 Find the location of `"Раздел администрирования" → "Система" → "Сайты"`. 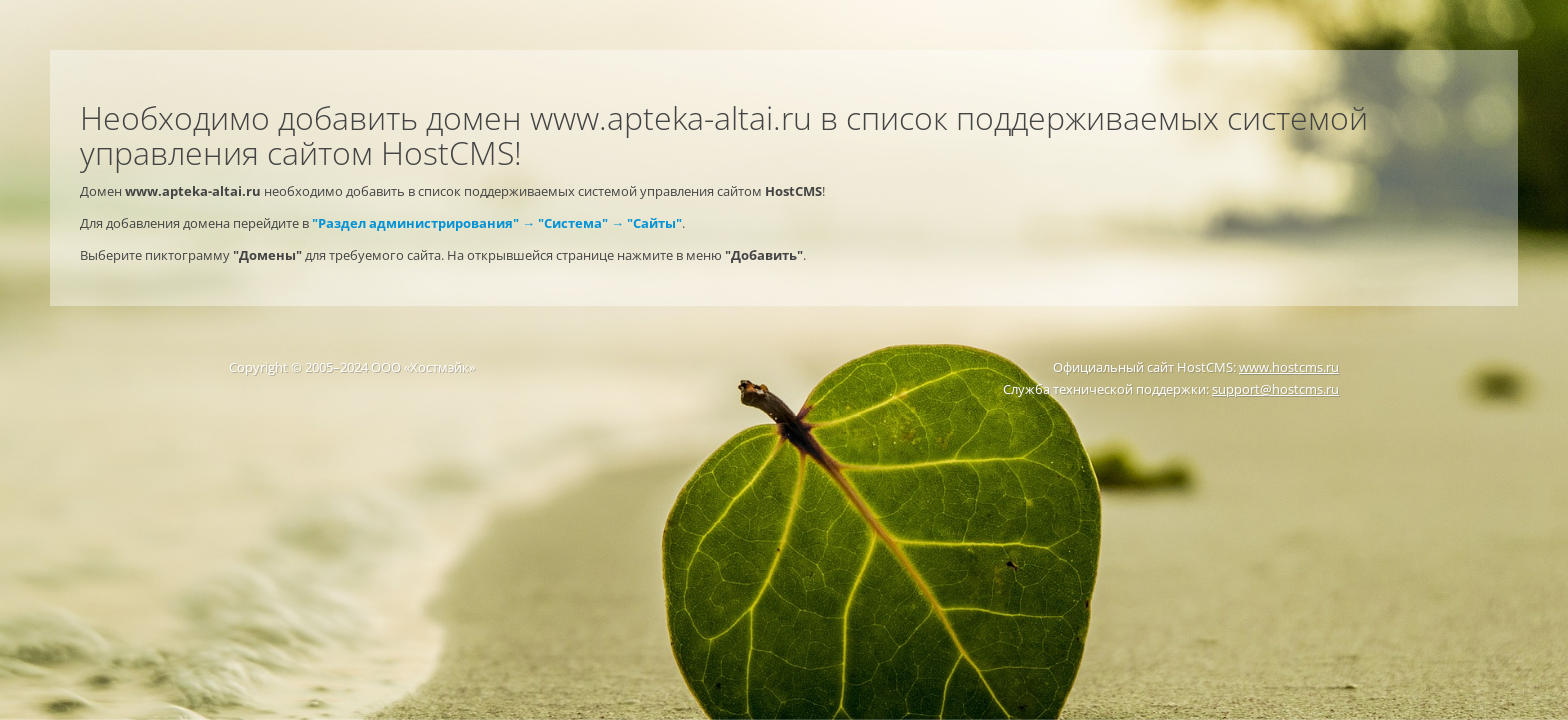

"Раздел администрирования" → "Система" → "Сайты" is located at coordinates (497, 223).